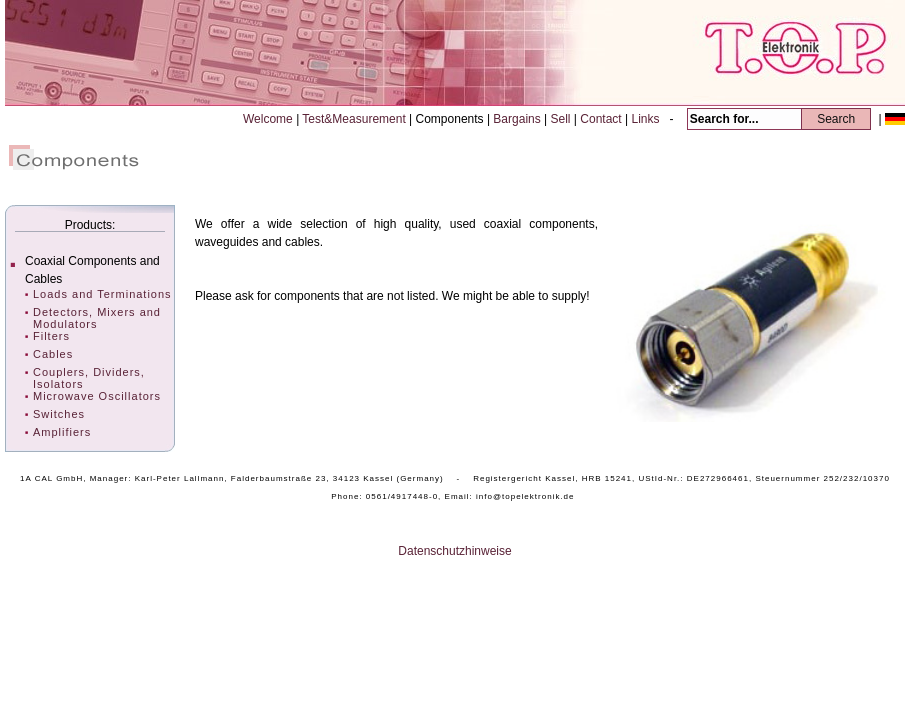 The height and width of the screenshot is (720, 905). What do you see at coordinates (518, 119) in the screenshot?
I see `Bargains` at bounding box center [518, 119].